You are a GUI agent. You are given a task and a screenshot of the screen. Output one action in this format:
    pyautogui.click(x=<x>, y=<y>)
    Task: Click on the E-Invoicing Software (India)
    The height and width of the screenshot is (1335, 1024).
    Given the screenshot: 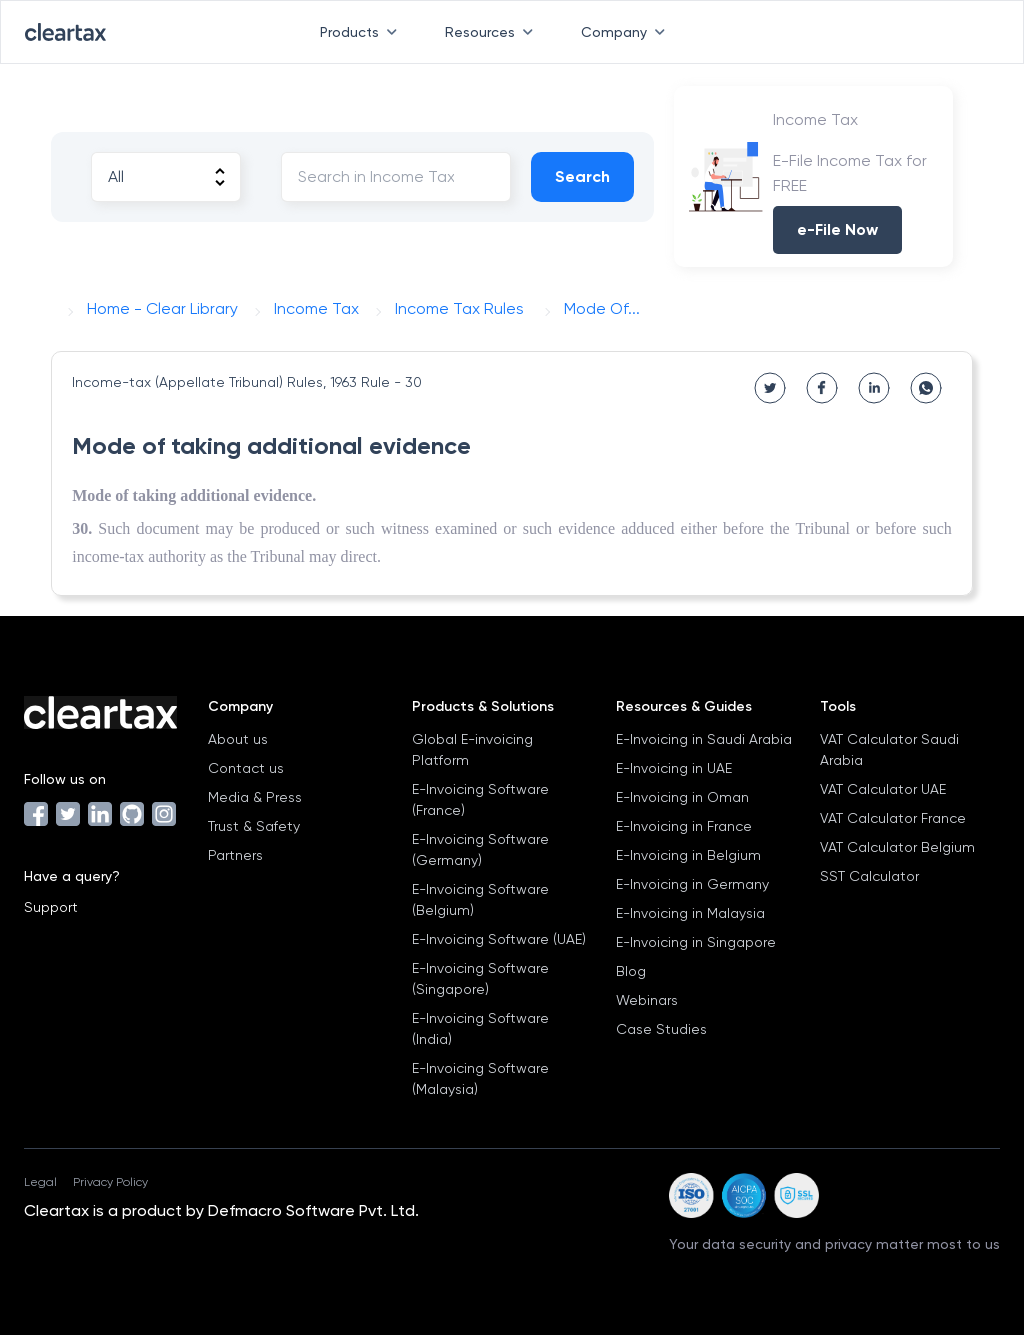 What is the action you would take?
    pyautogui.click(x=480, y=1028)
    